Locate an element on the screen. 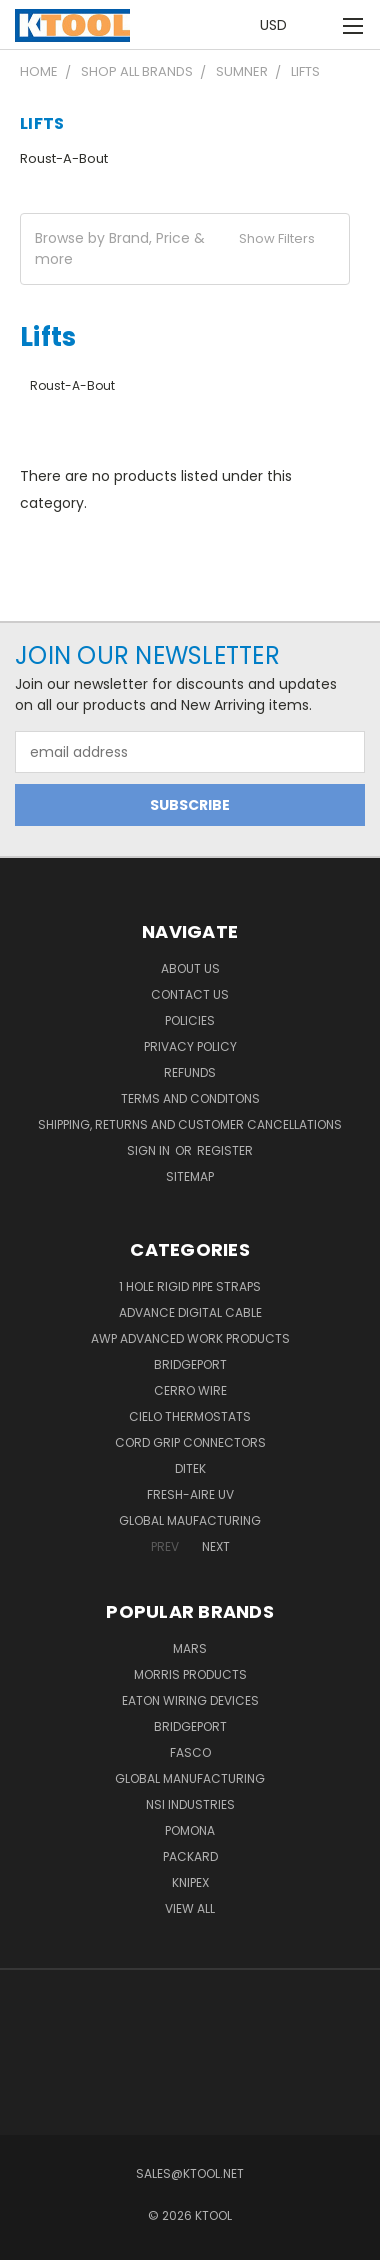 This screenshot has width=380, height=2260. Register is located at coordinates (225, 1150).